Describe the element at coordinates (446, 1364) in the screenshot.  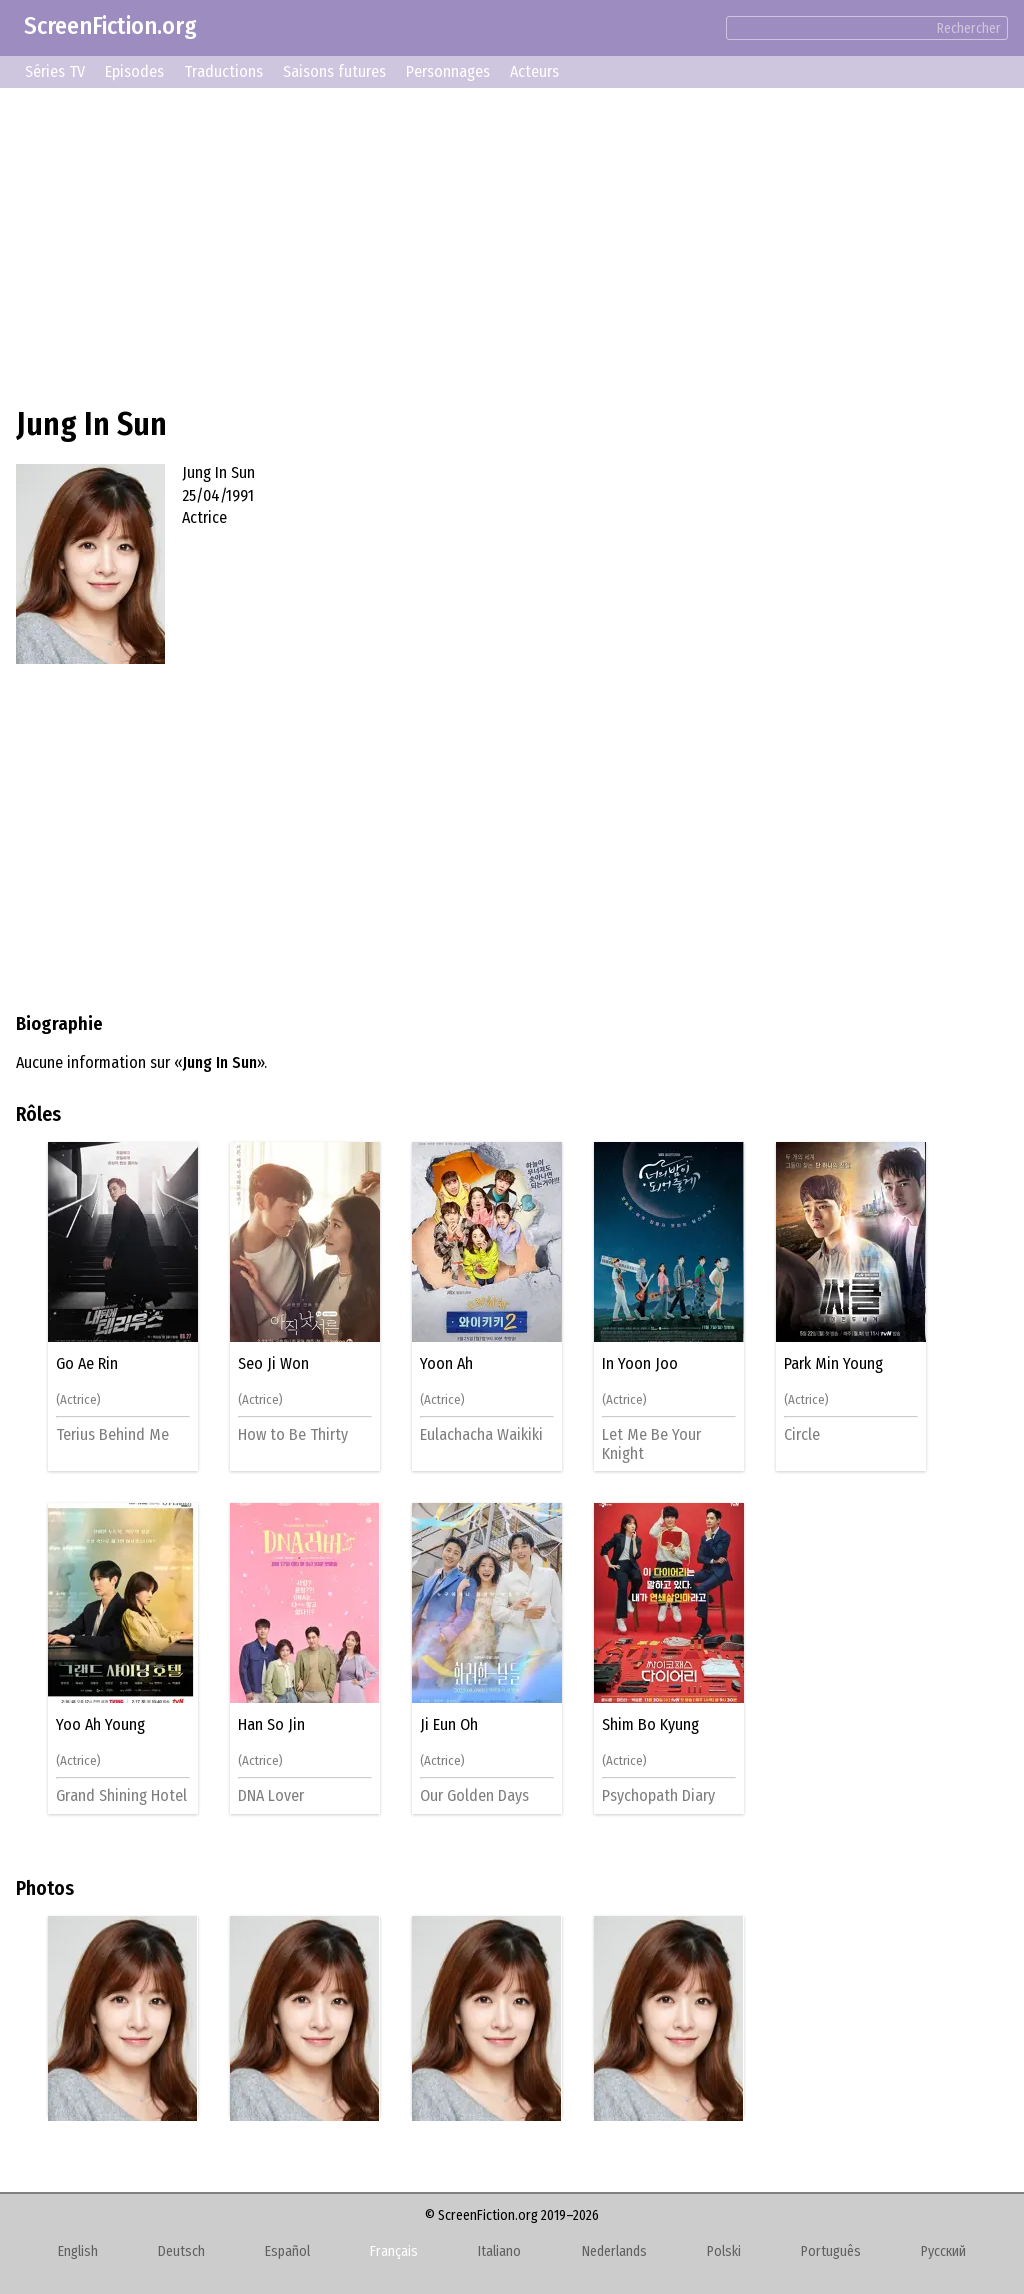
I see `Yoon Ah` at that location.